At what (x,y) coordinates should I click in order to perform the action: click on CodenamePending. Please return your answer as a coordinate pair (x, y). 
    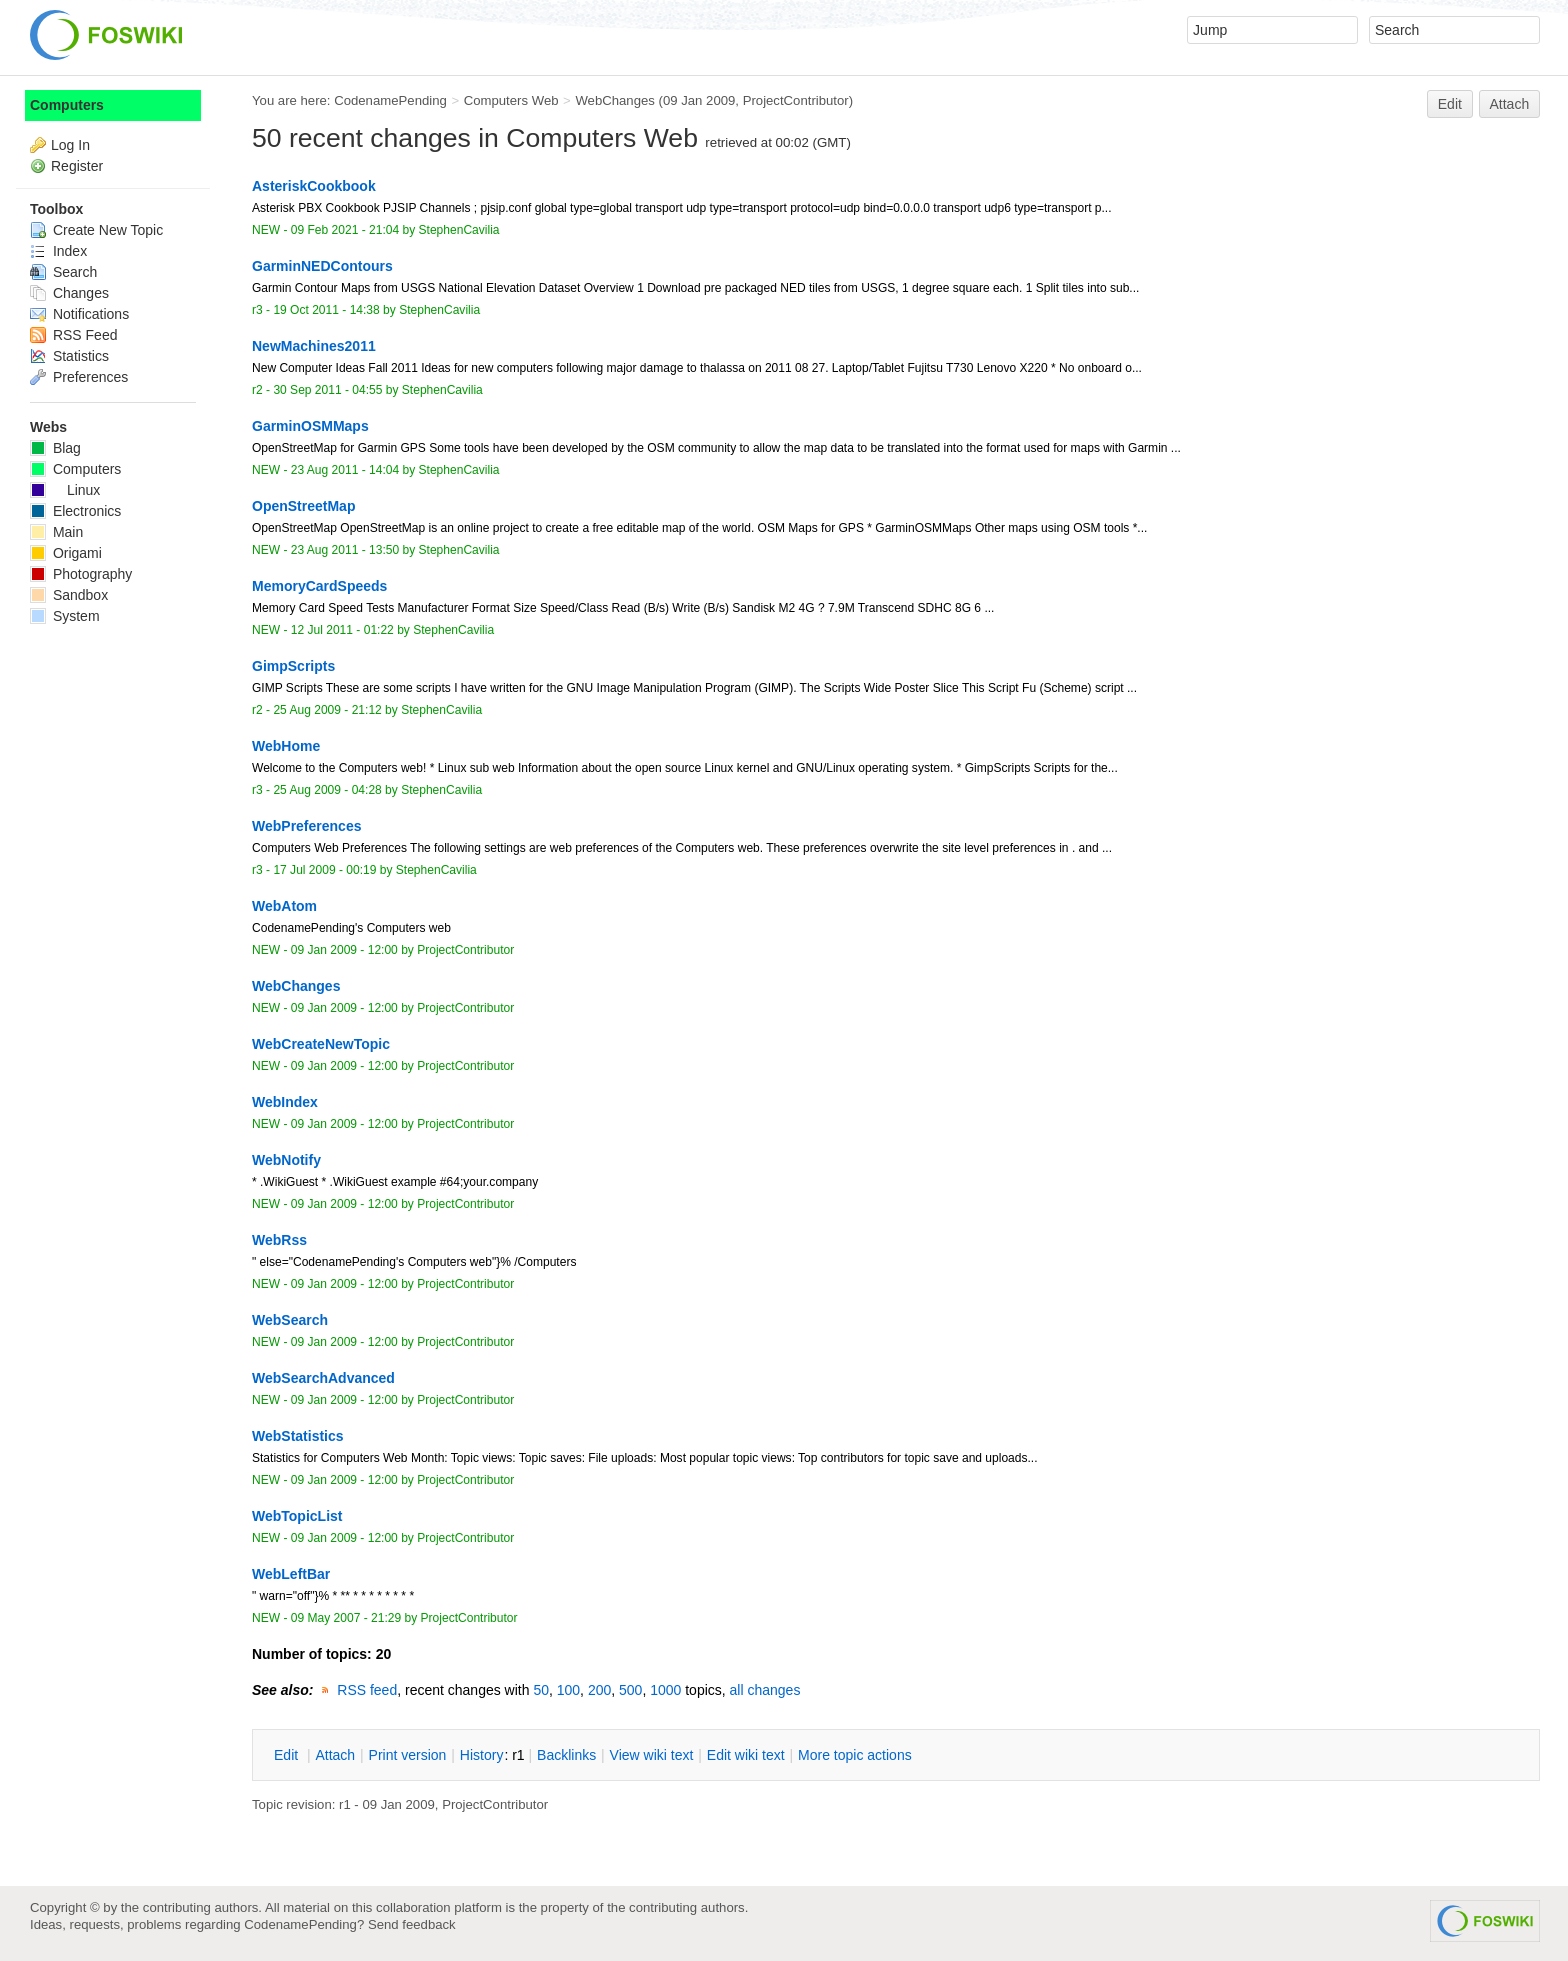
    Looking at the image, I should click on (390, 100).